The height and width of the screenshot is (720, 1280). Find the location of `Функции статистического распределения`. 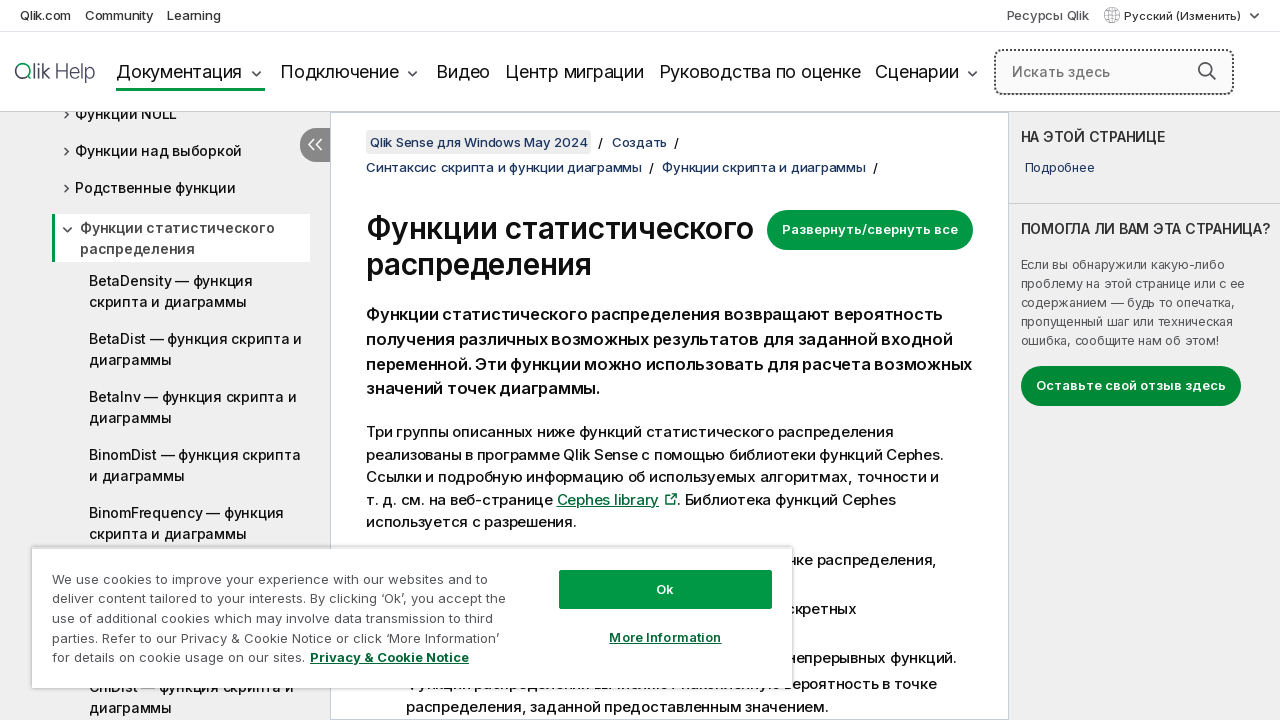

Функции статистического распределения is located at coordinates (177, 238).